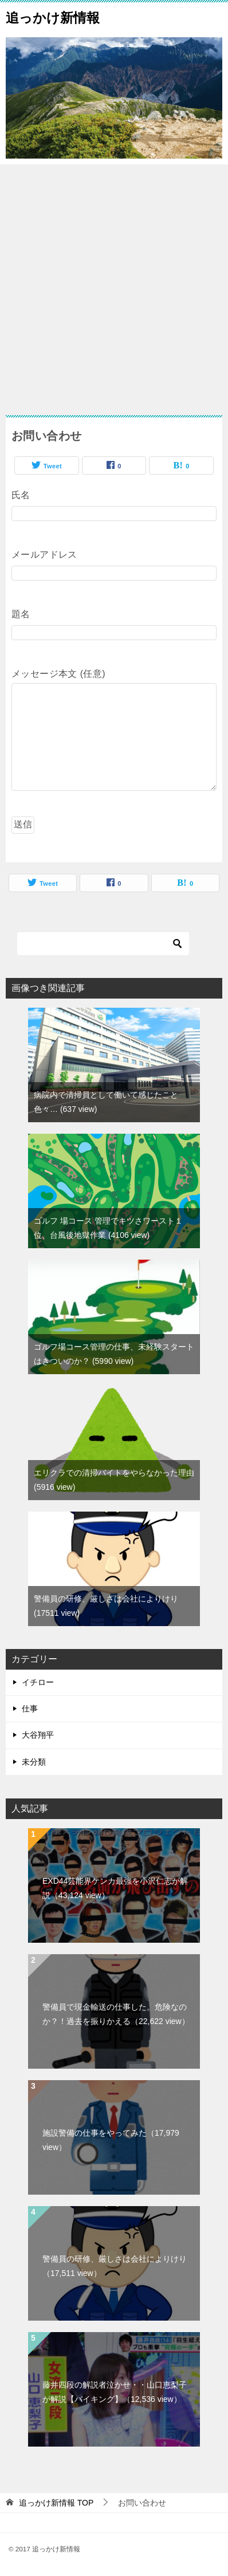 Image resolution: width=228 pixels, height=2576 pixels. What do you see at coordinates (114, 284) in the screenshot?
I see `[Advertisement]` at bounding box center [114, 284].